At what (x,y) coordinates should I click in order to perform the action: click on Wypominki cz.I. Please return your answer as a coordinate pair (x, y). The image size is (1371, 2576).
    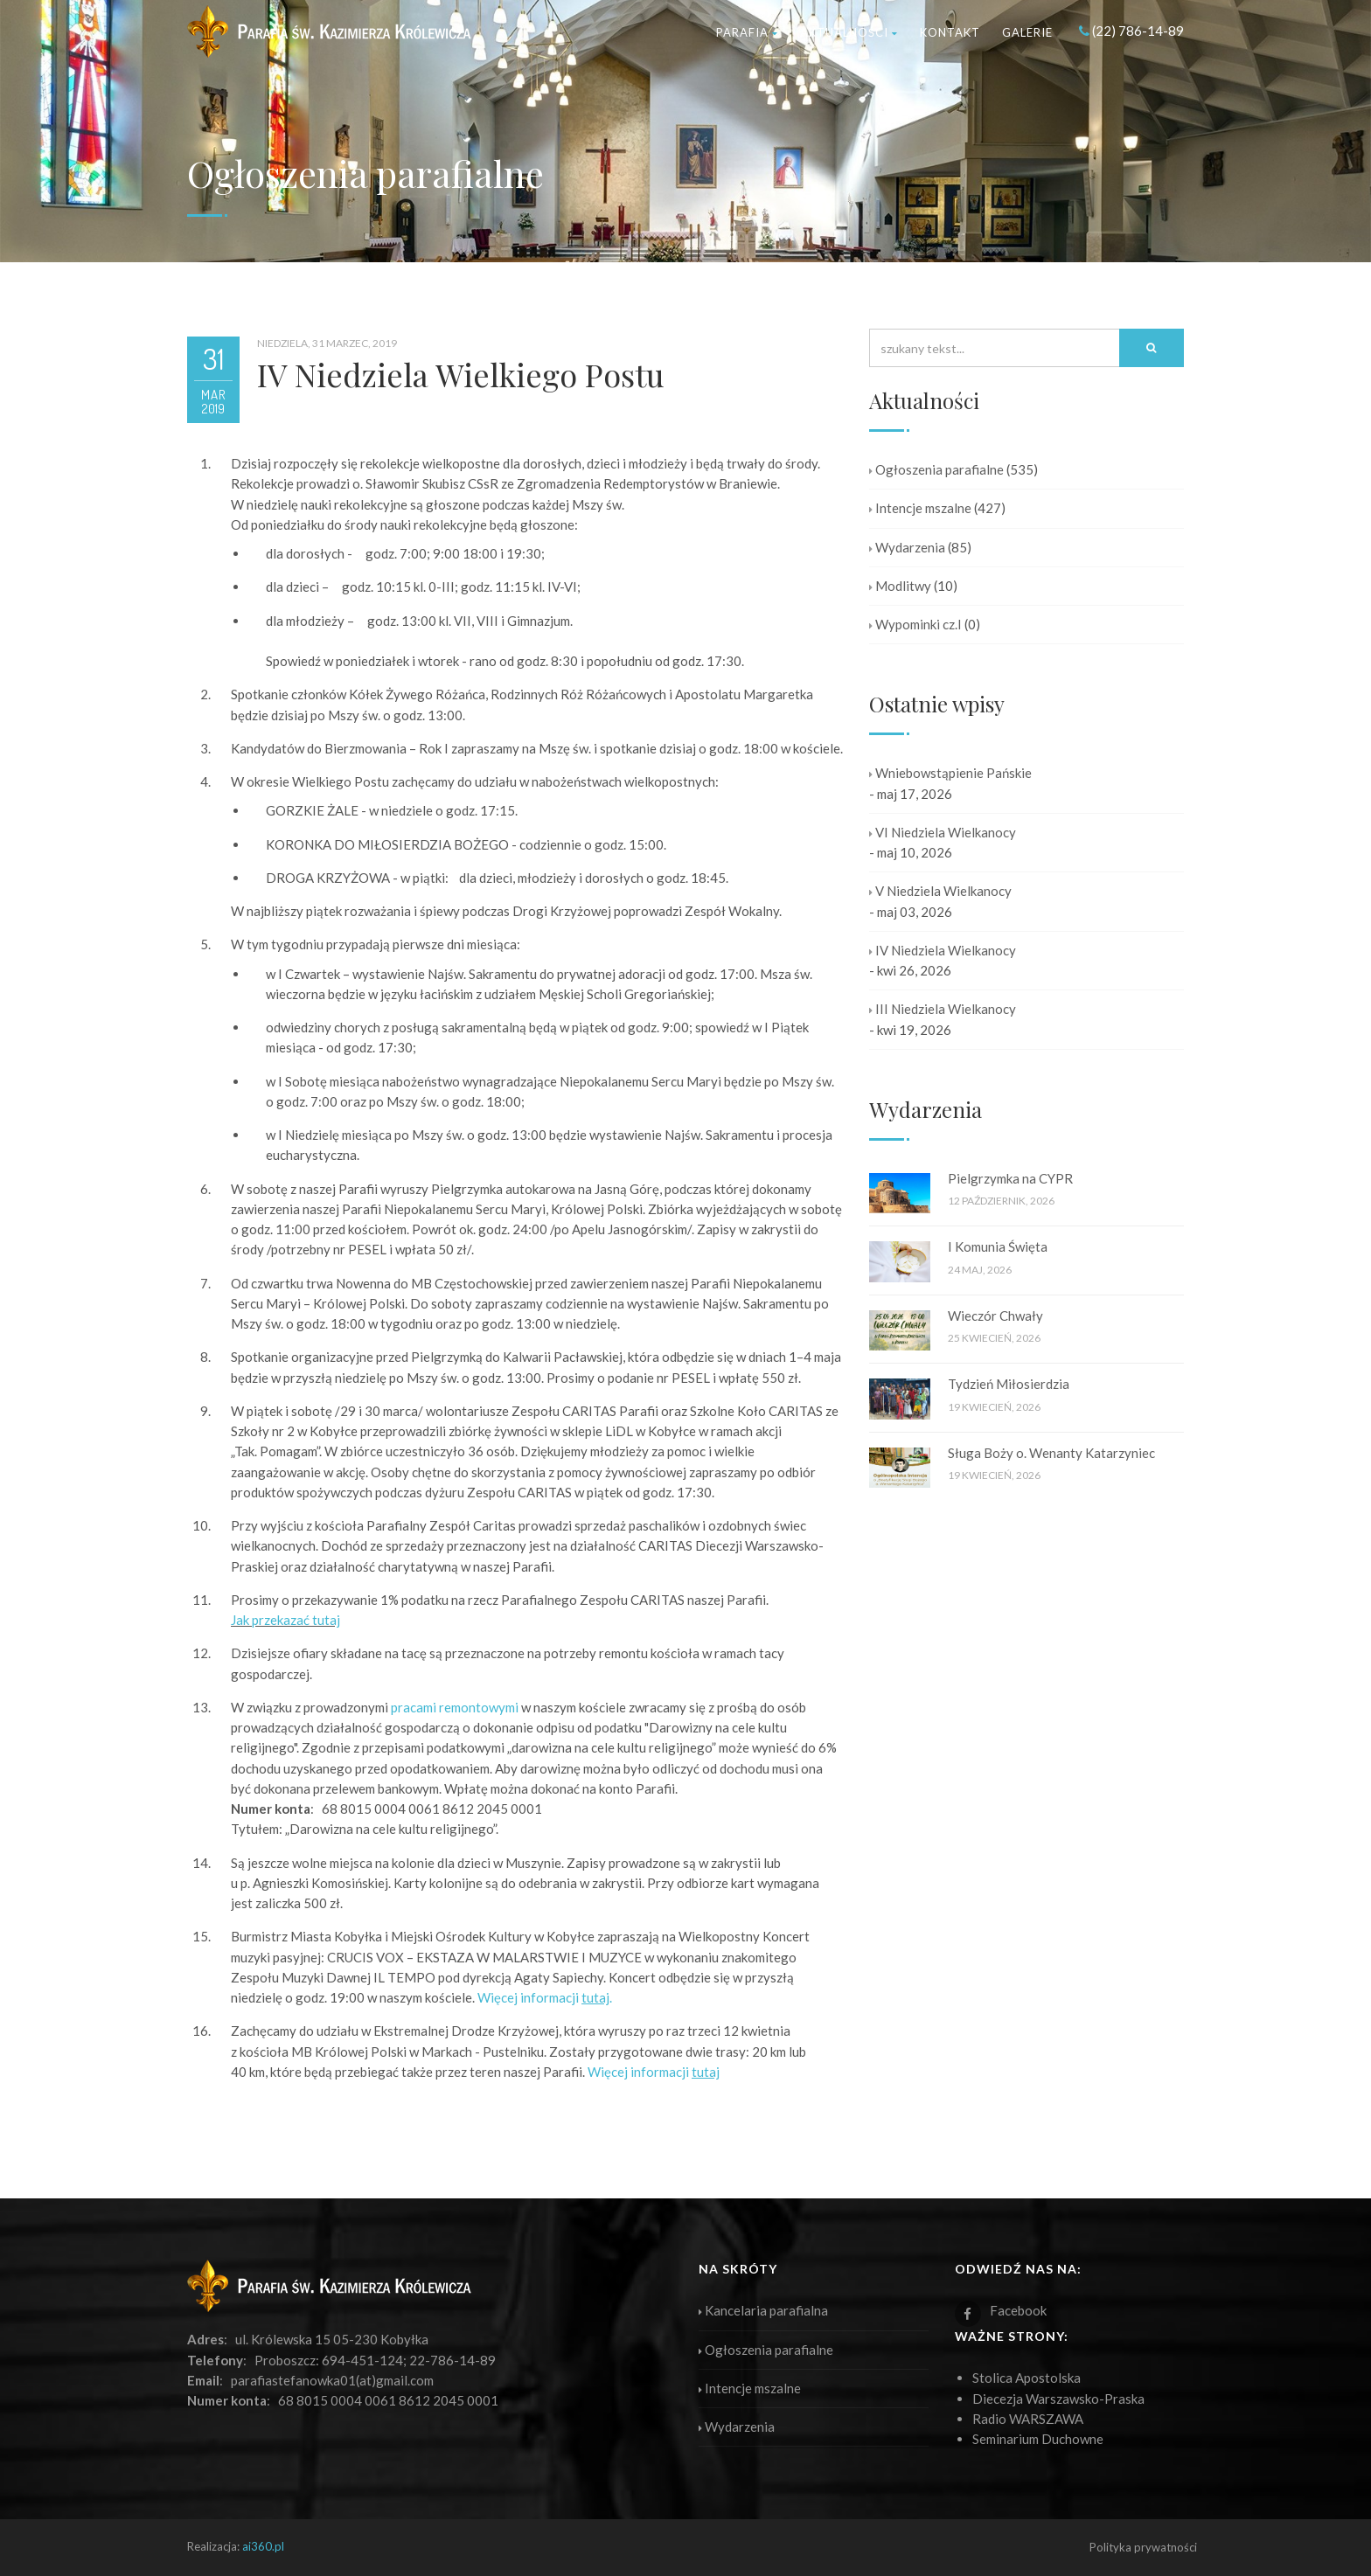
    Looking at the image, I should click on (915, 624).